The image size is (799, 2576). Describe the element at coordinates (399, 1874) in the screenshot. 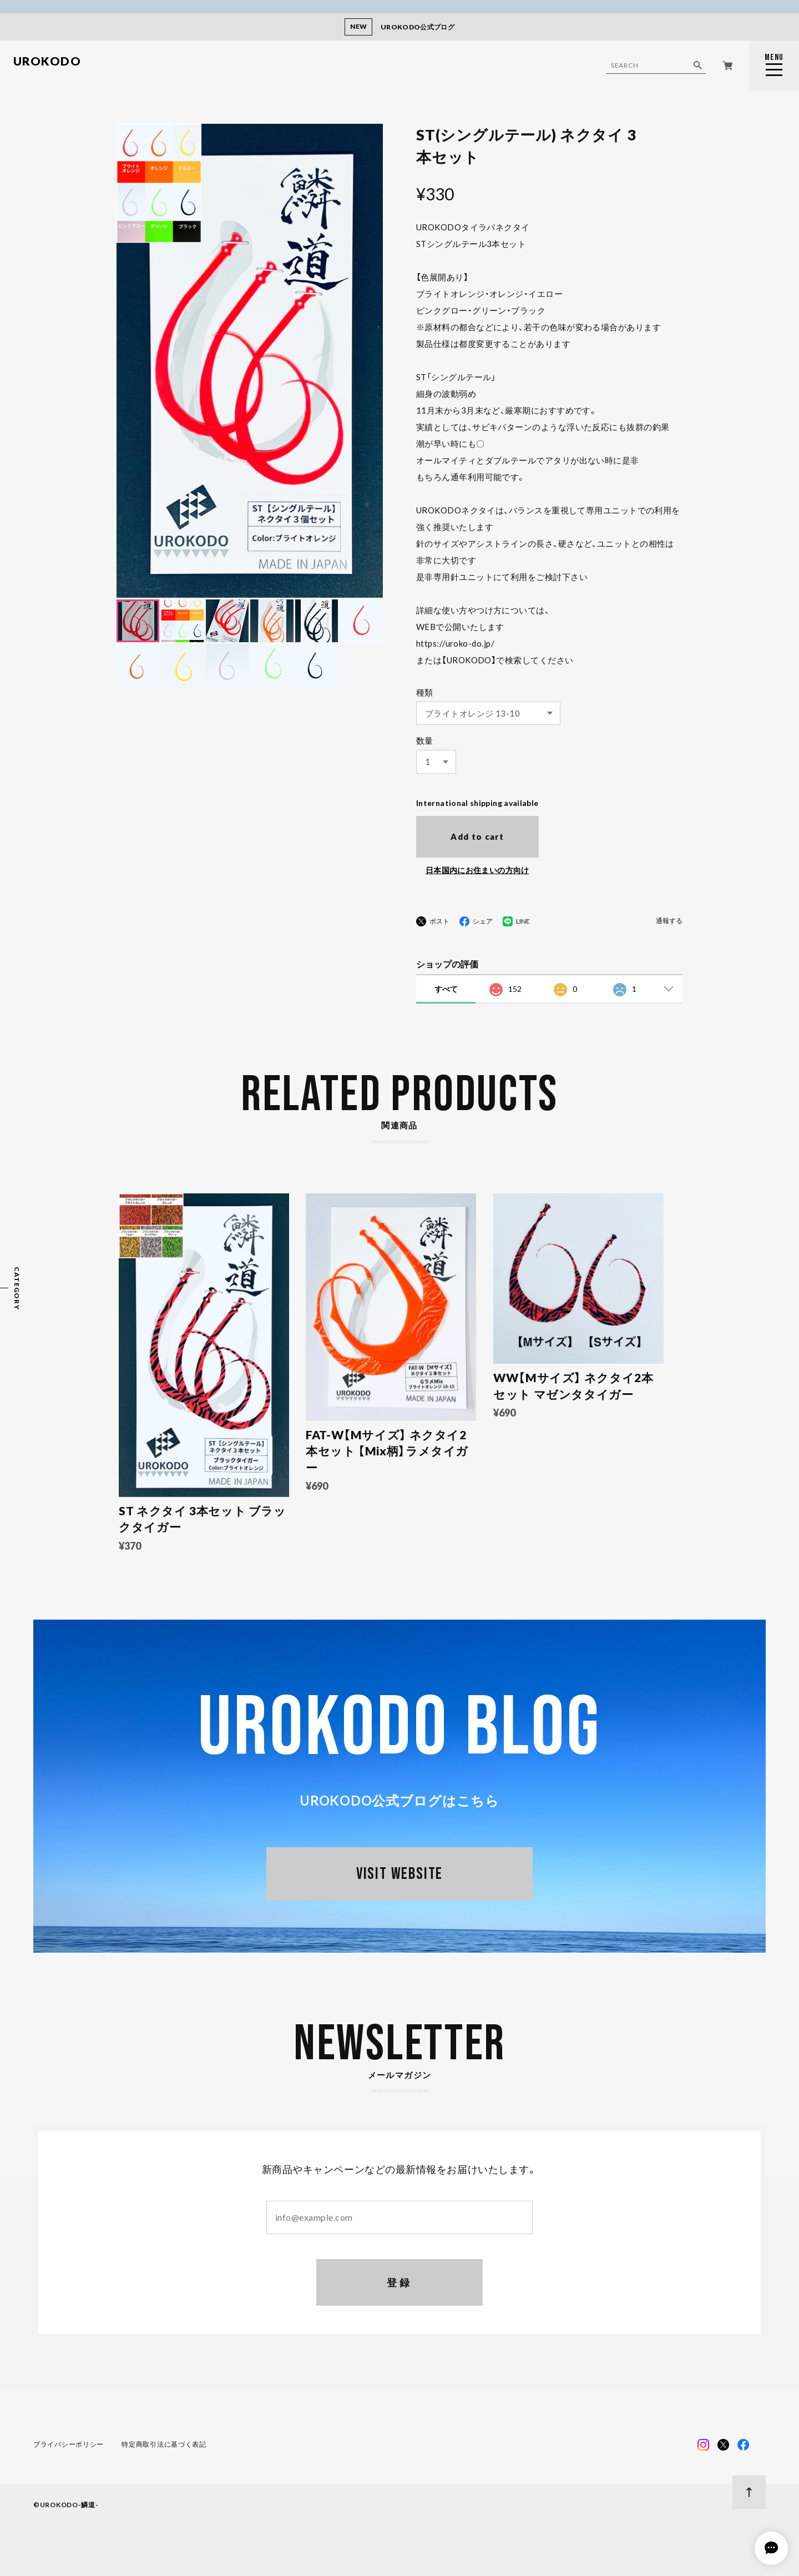

I see `VISIT WEBSITE` at that location.